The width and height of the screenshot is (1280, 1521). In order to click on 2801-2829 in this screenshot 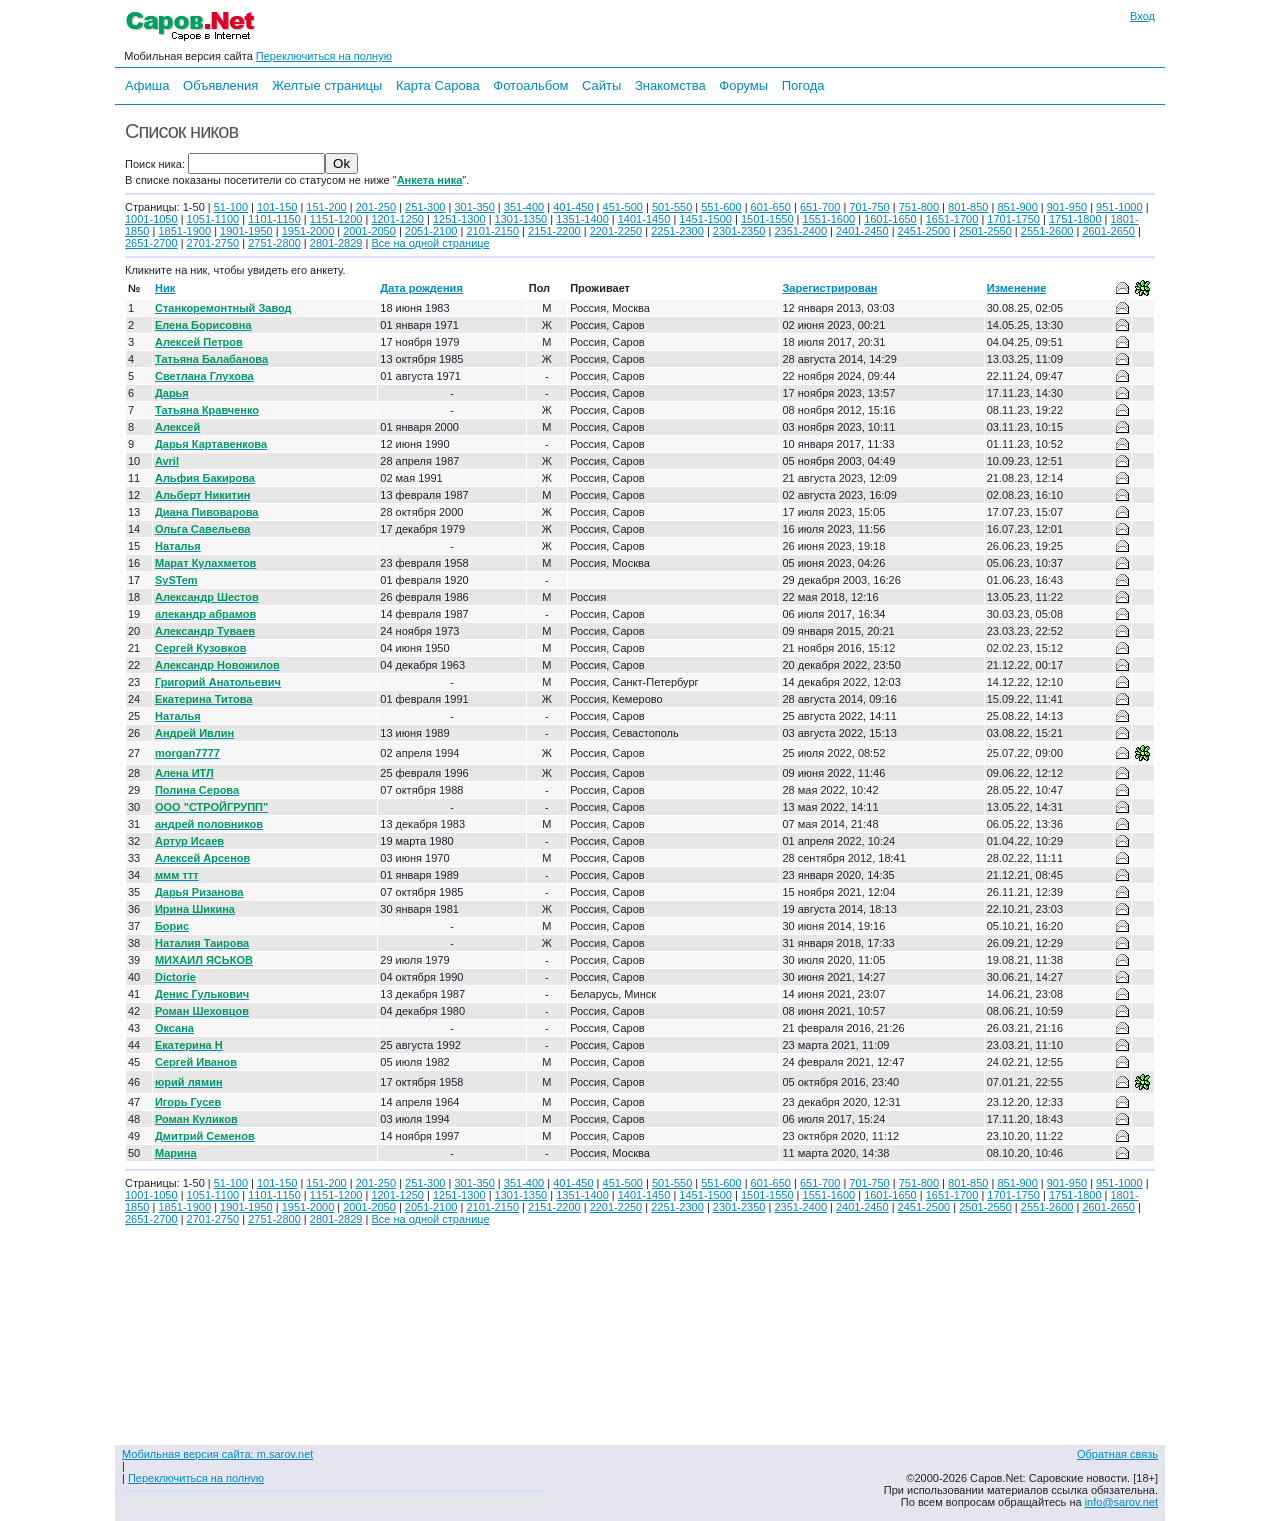, I will do `click(336, 243)`.